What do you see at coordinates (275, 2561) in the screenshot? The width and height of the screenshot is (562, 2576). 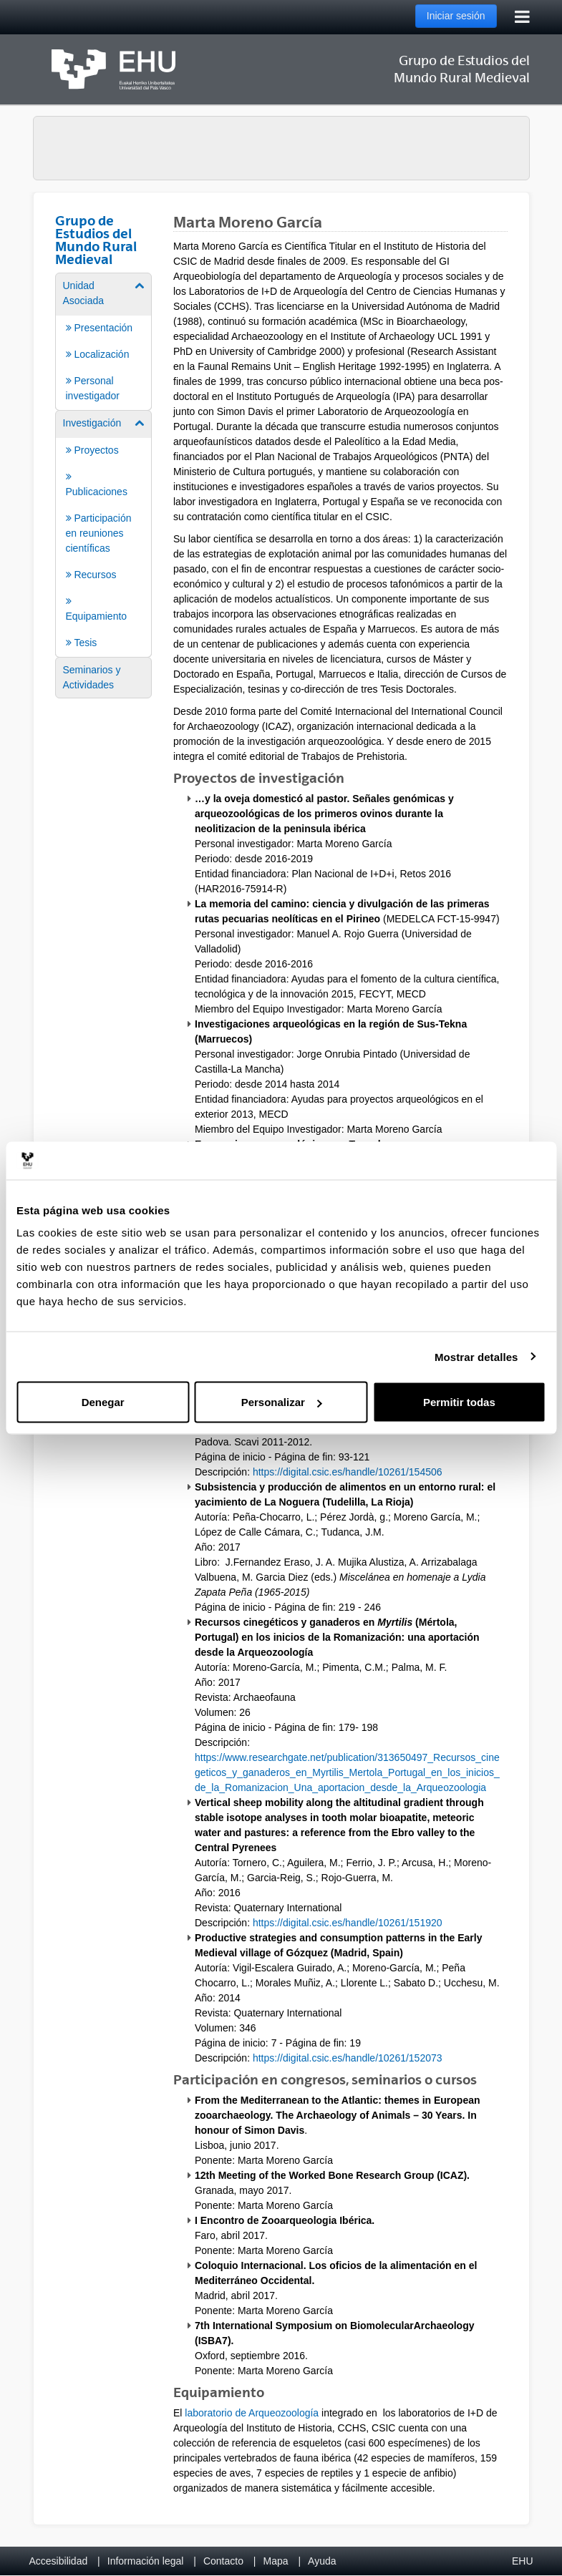 I see `Mapa` at bounding box center [275, 2561].